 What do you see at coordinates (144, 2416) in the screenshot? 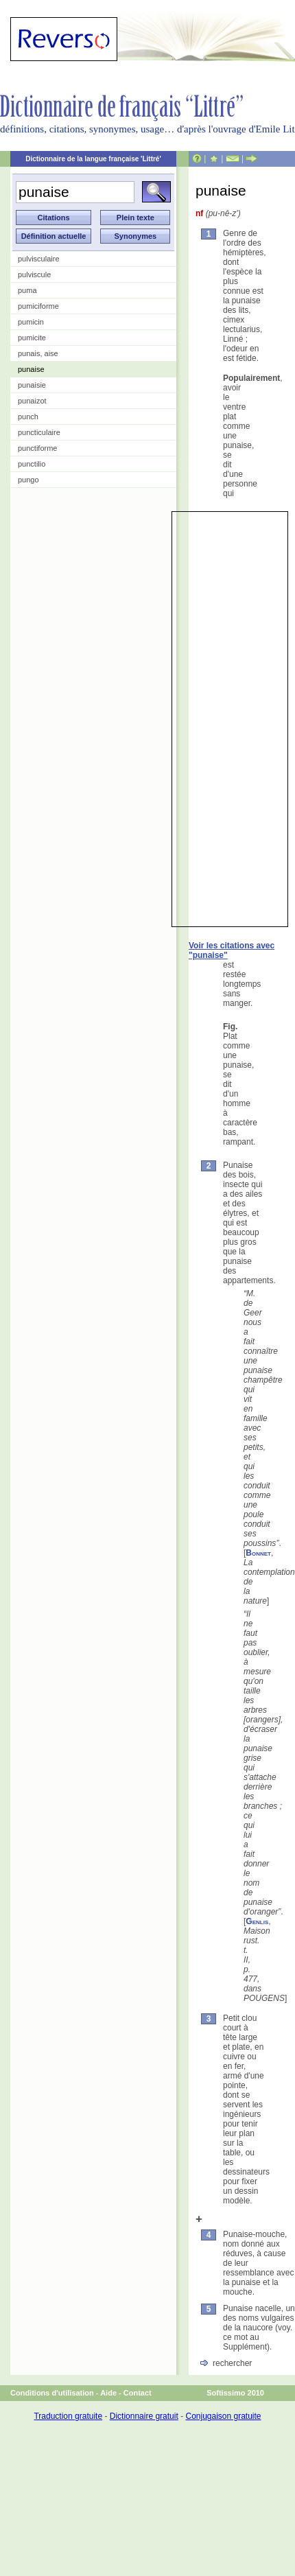
I see `Dictionnaire gratuit` at bounding box center [144, 2416].